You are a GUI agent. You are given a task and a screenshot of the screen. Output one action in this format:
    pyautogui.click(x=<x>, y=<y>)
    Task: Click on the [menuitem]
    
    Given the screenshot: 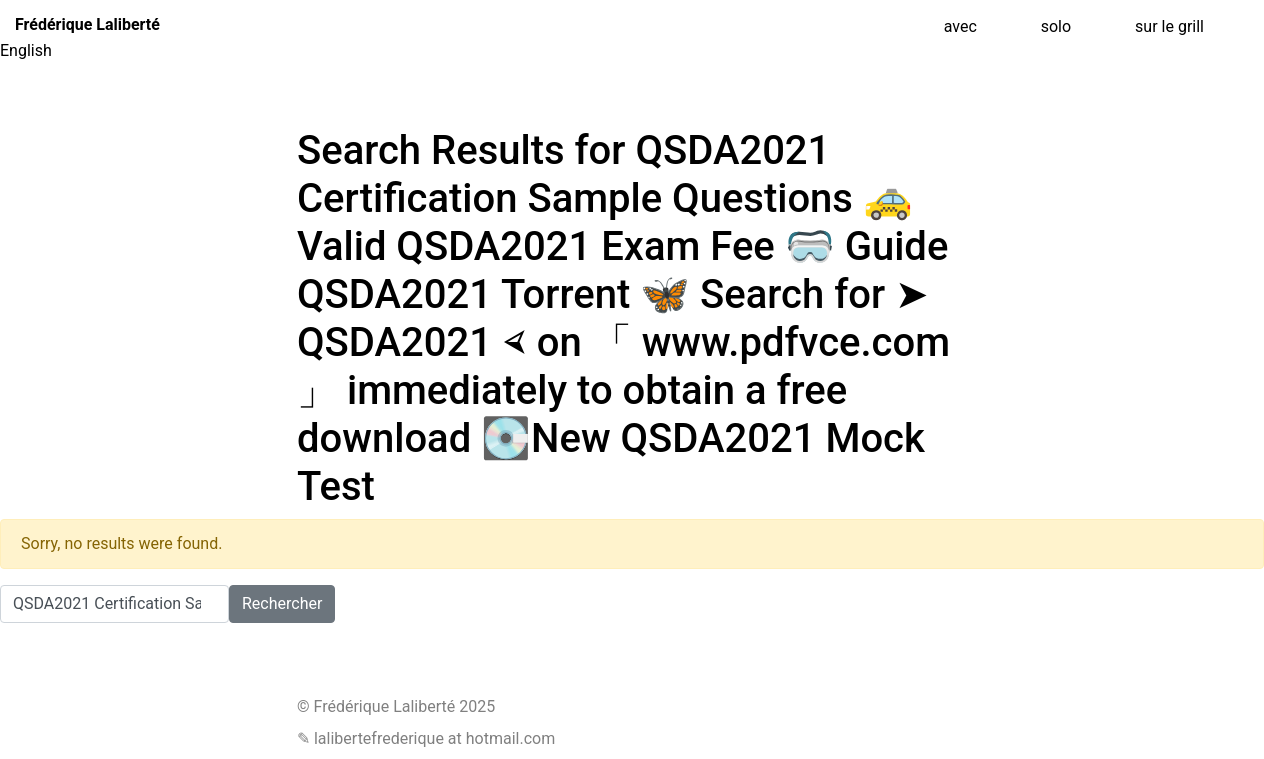 What is the action you would take?
    pyautogui.click(x=632, y=51)
    